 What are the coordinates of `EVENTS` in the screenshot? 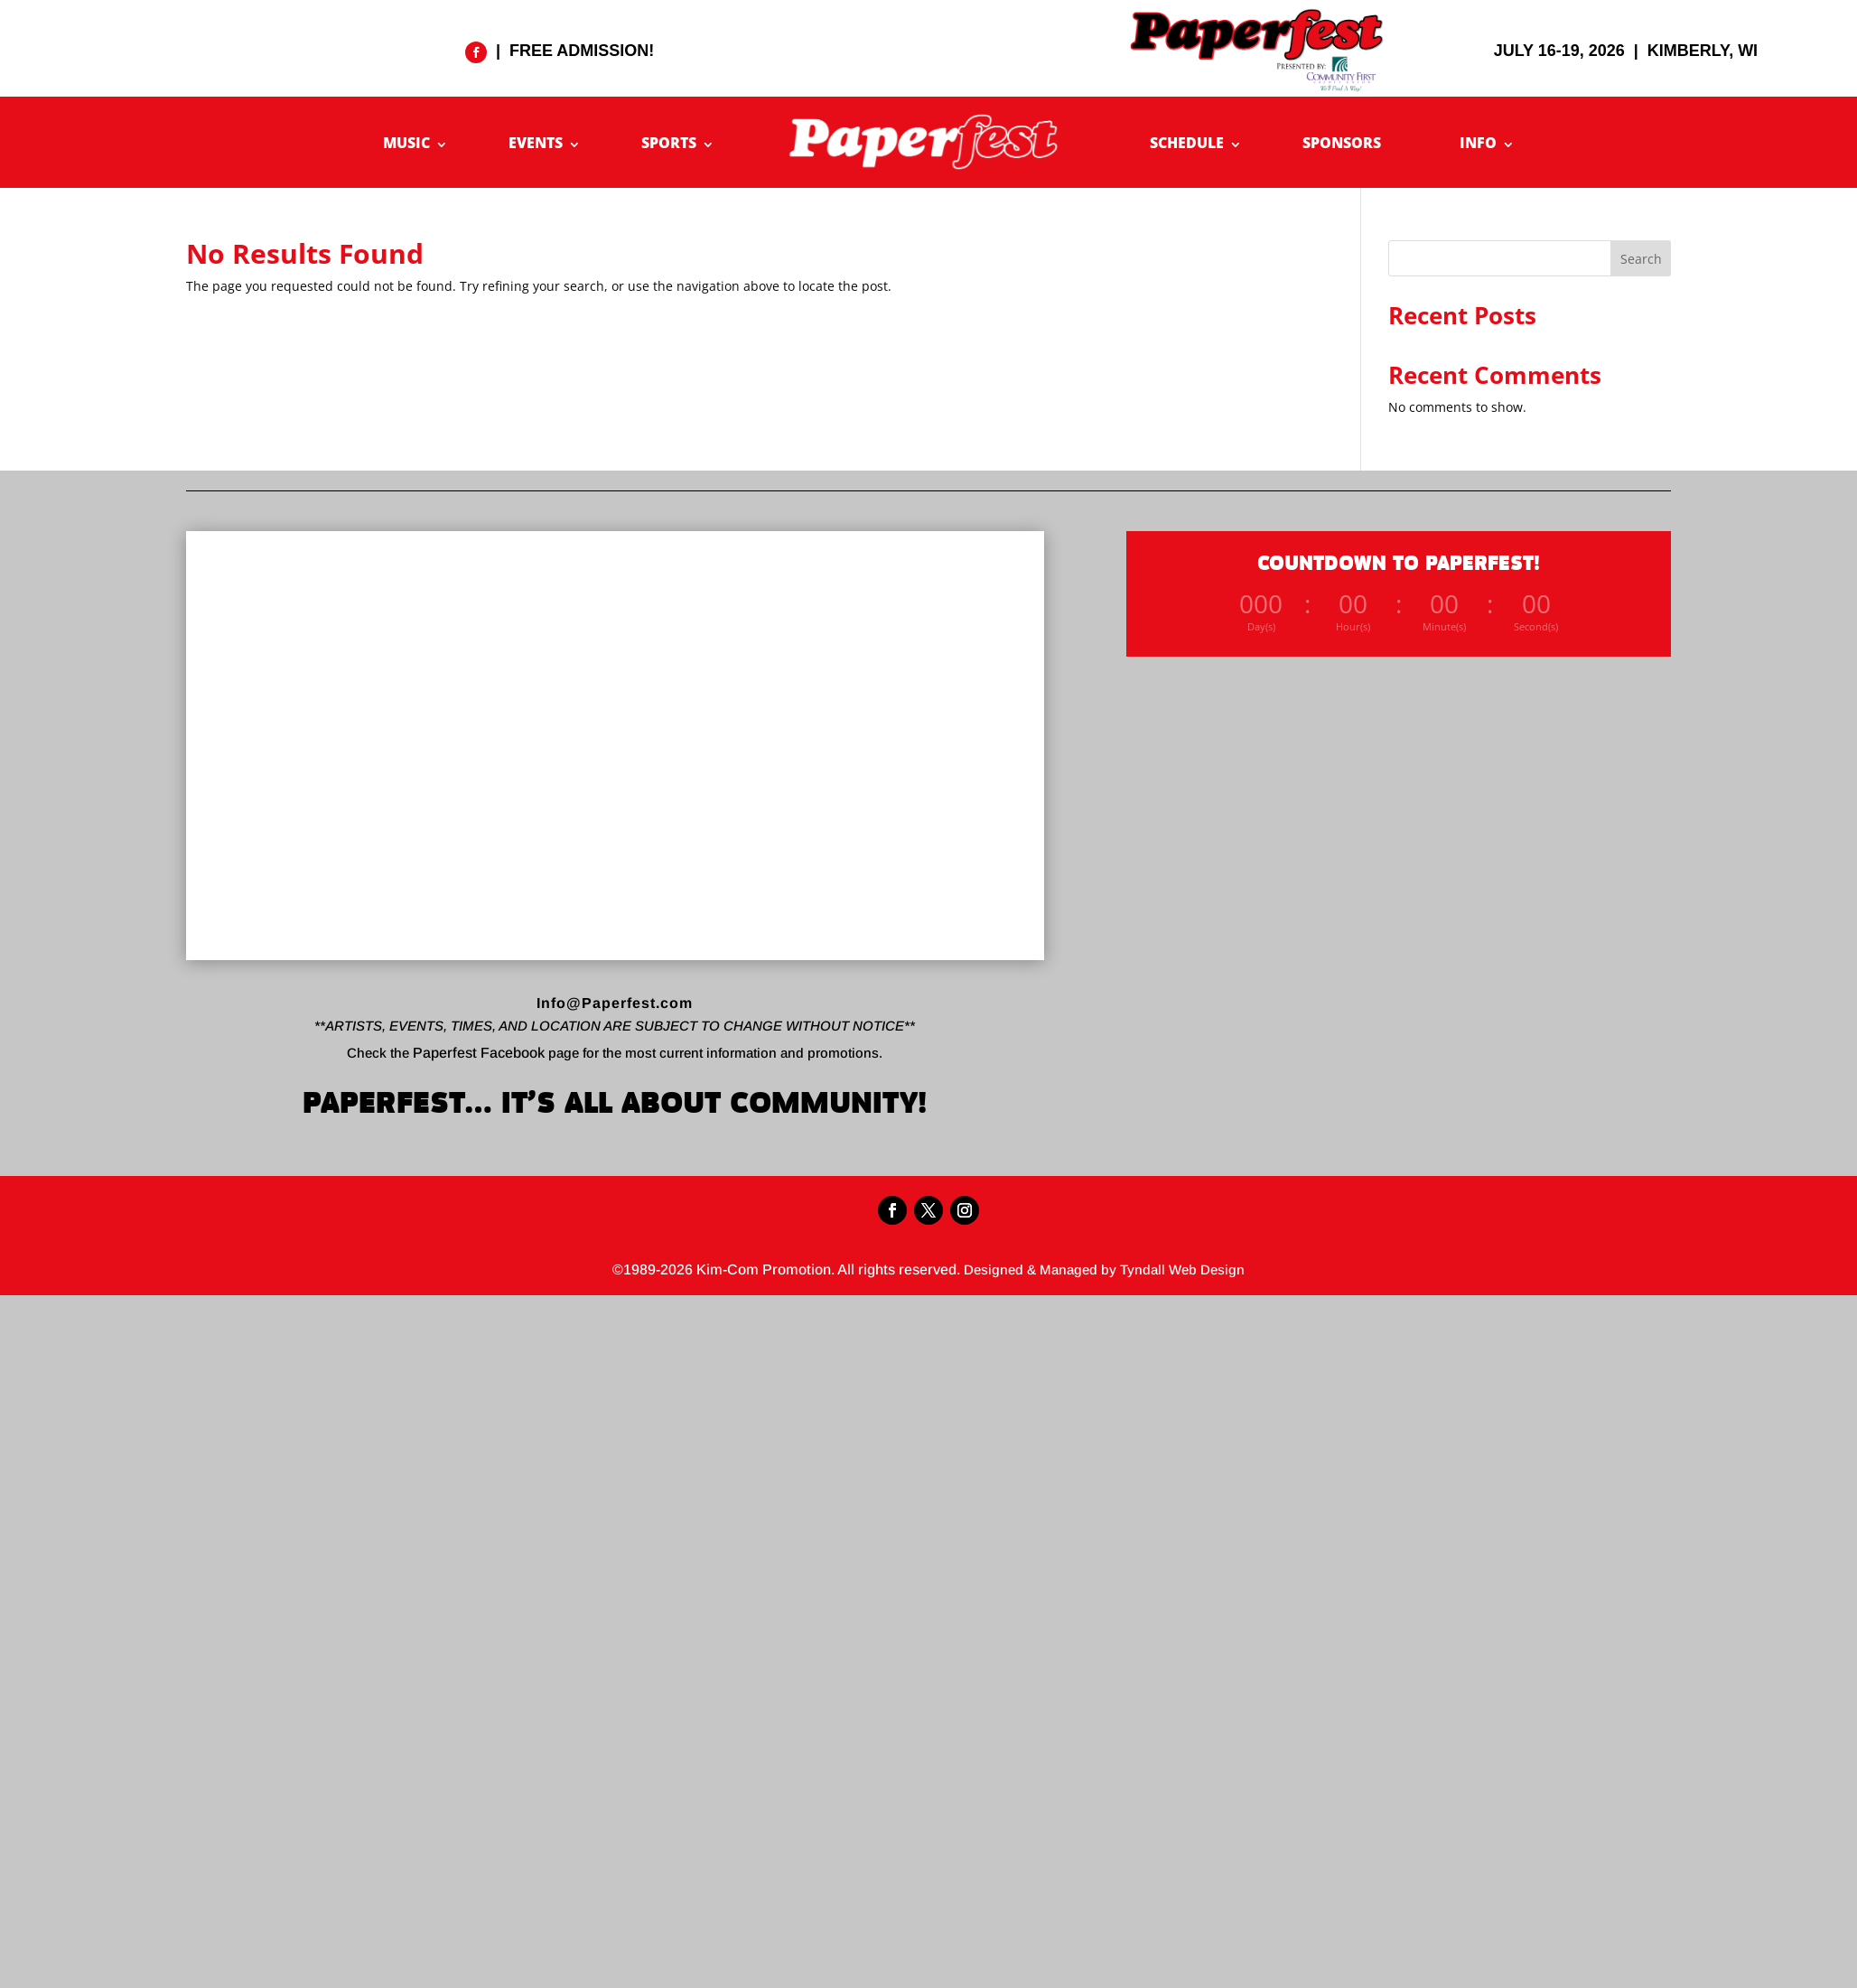 It's located at (536, 143).